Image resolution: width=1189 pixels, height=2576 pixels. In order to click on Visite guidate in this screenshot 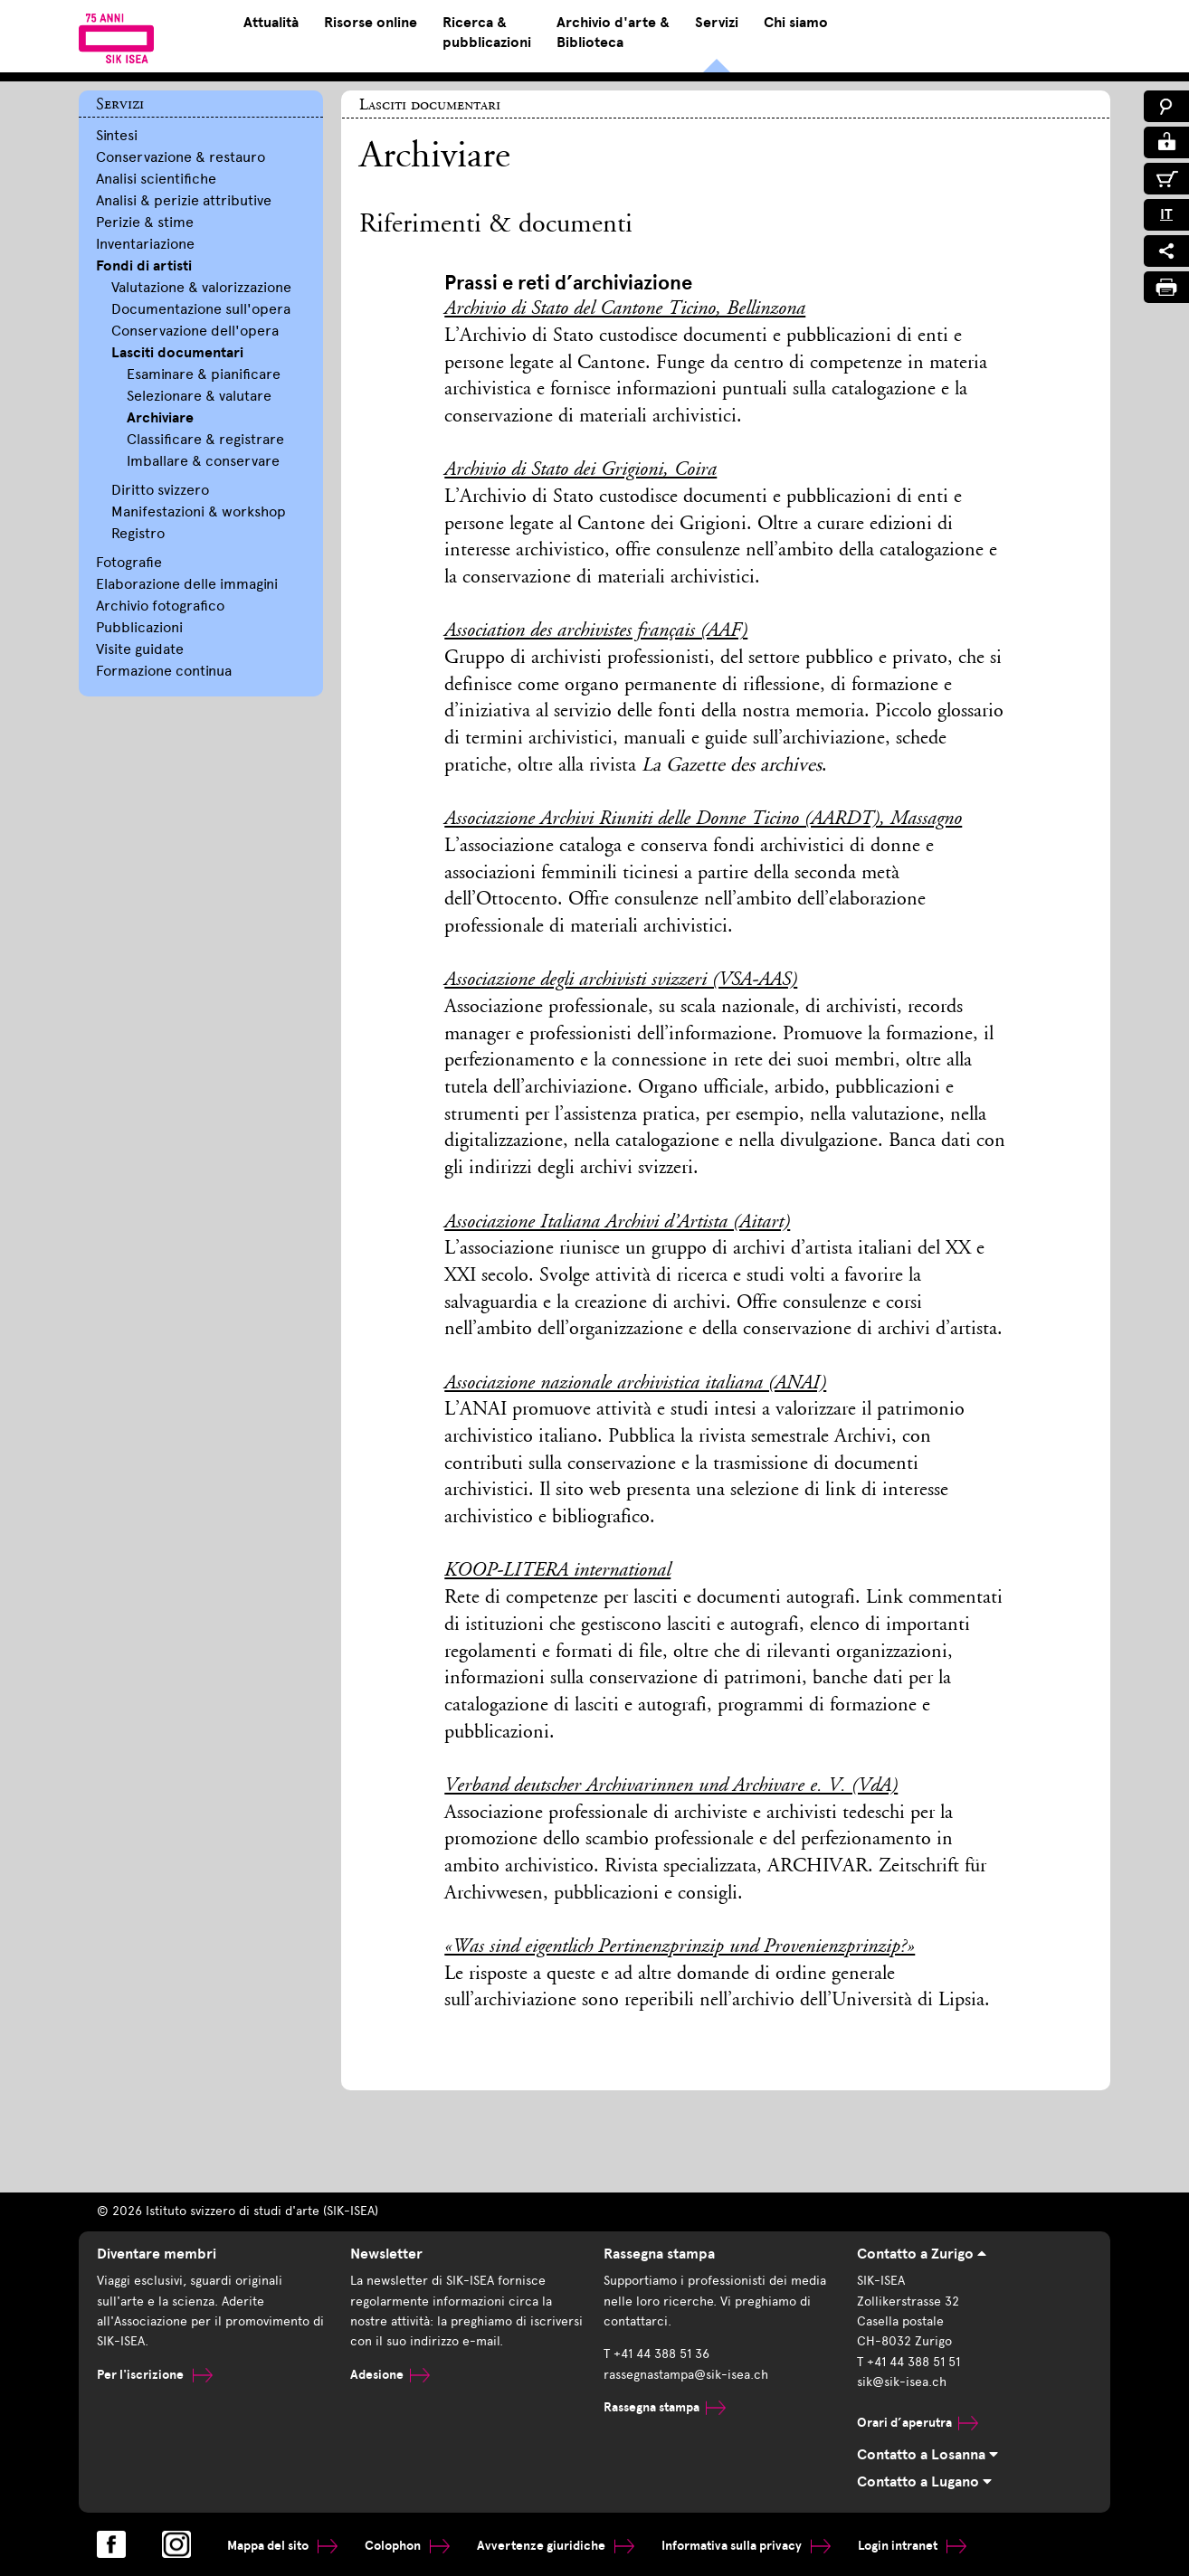, I will do `click(140, 649)`.